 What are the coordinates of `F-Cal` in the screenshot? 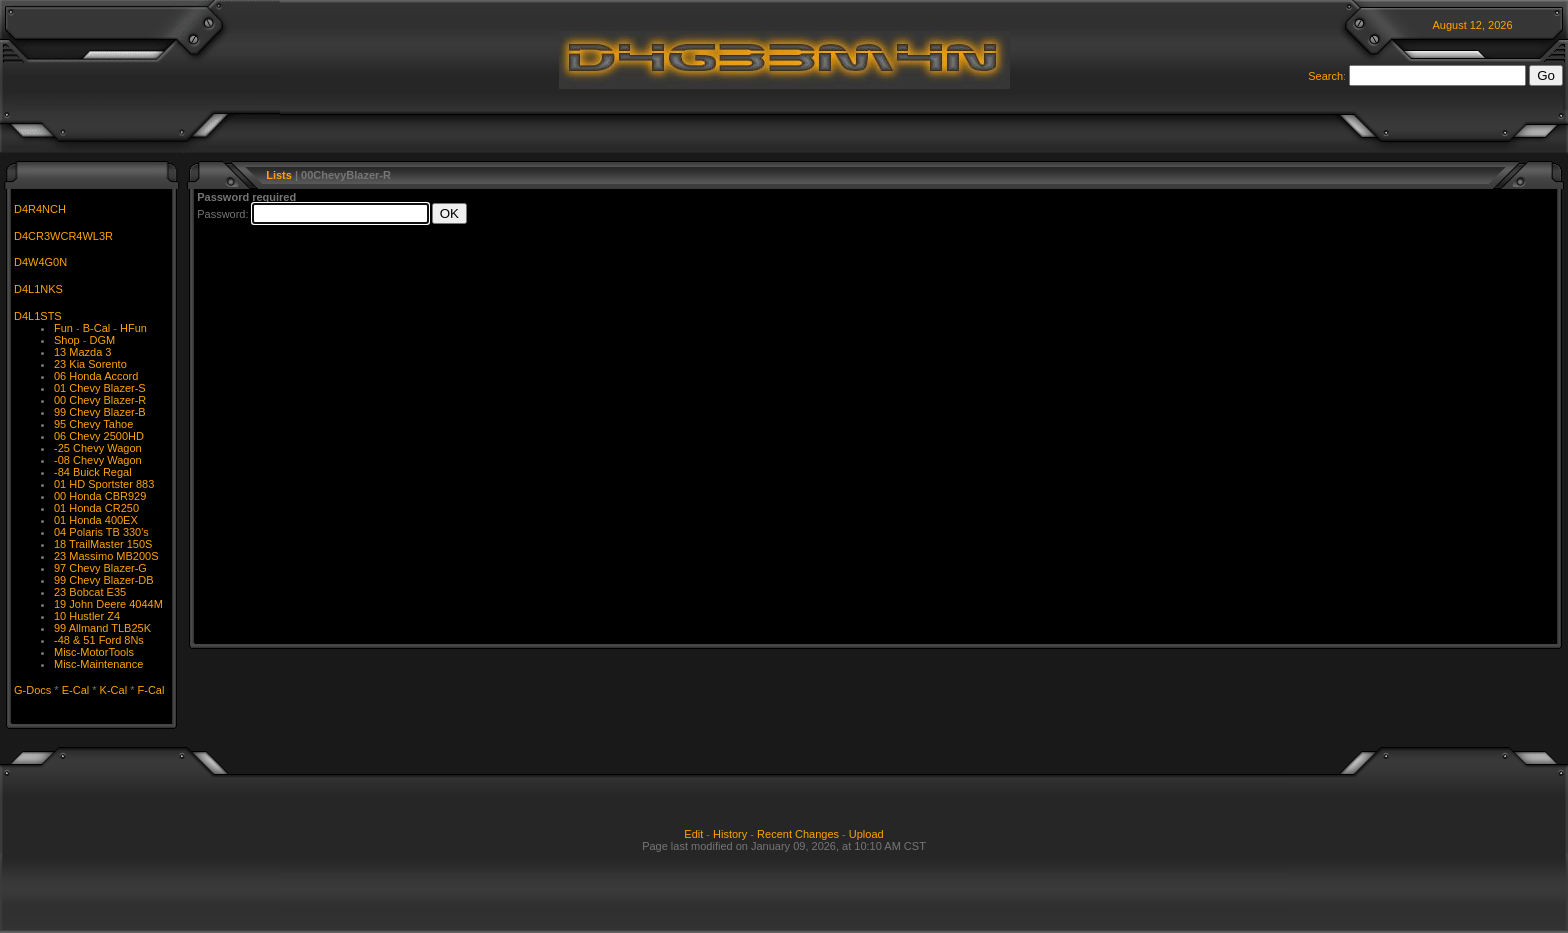 It's located at (151, 690).